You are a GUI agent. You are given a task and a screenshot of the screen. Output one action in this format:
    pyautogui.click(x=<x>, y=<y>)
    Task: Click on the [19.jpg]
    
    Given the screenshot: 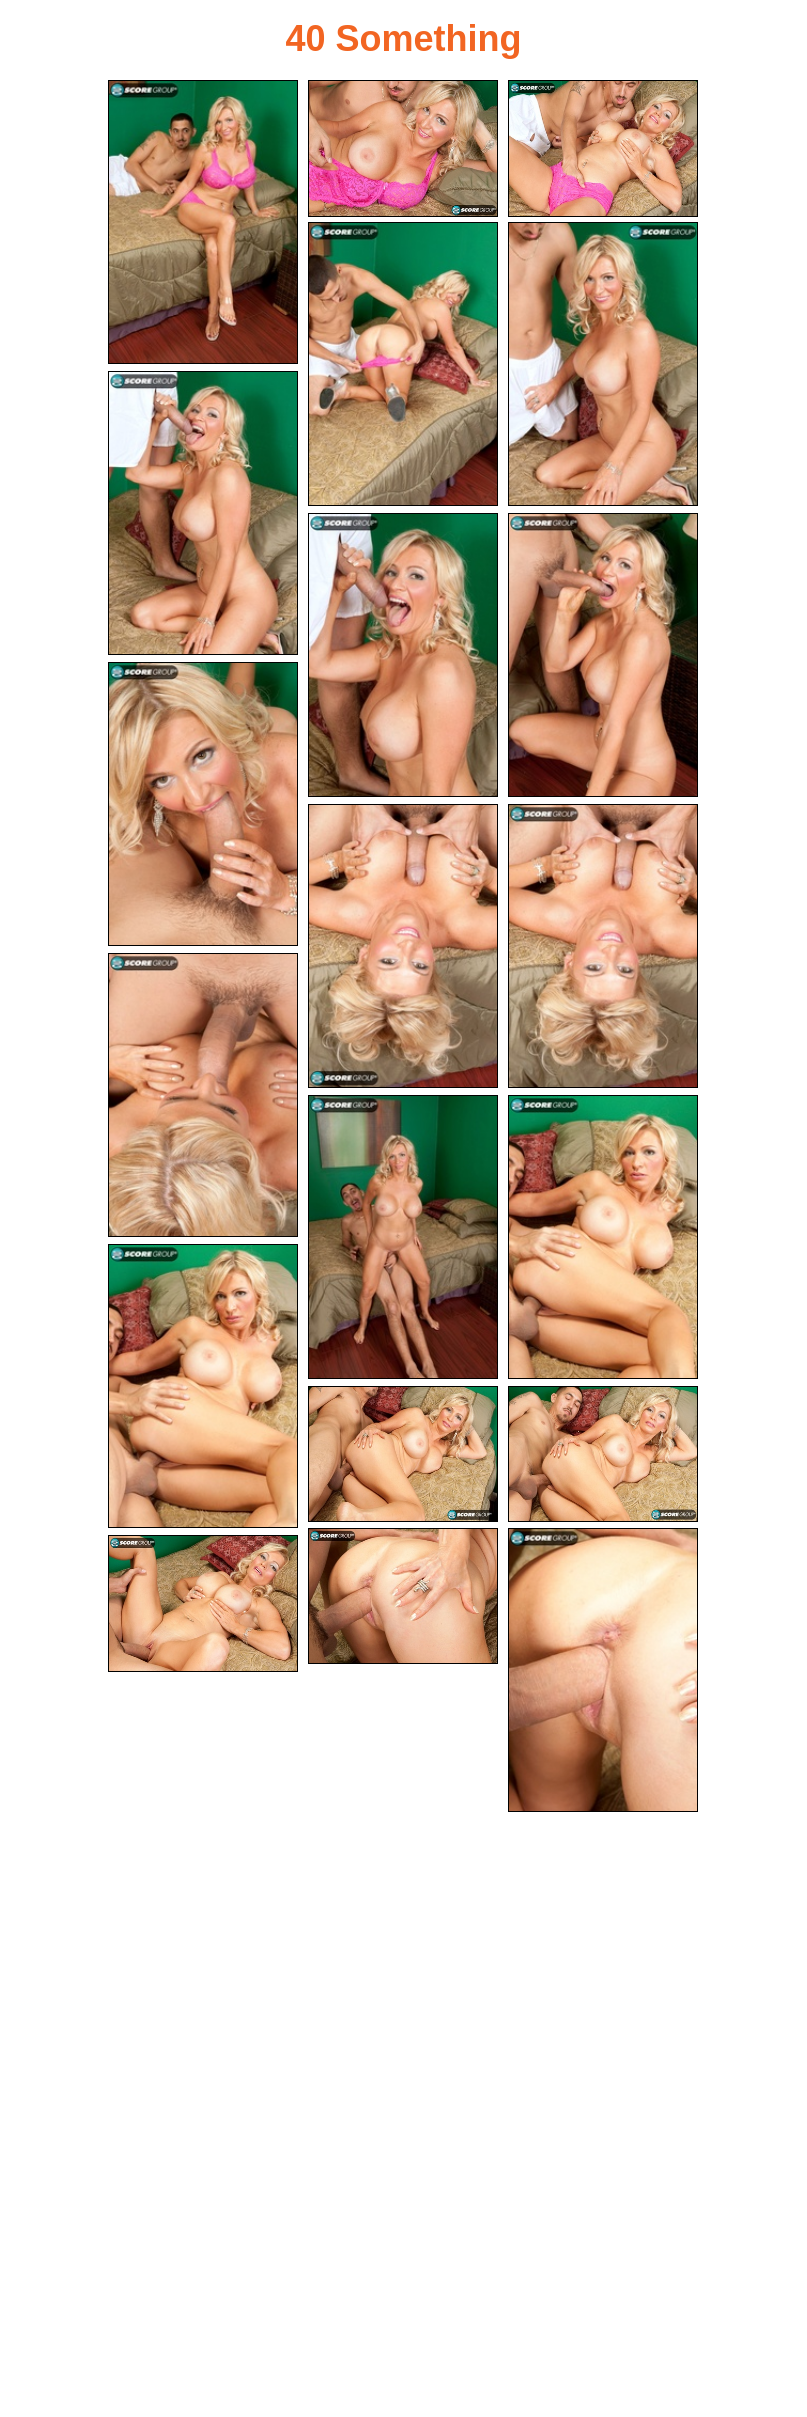 What is the action you would take?
    pyautogui.click(x=603, y=1670)
    